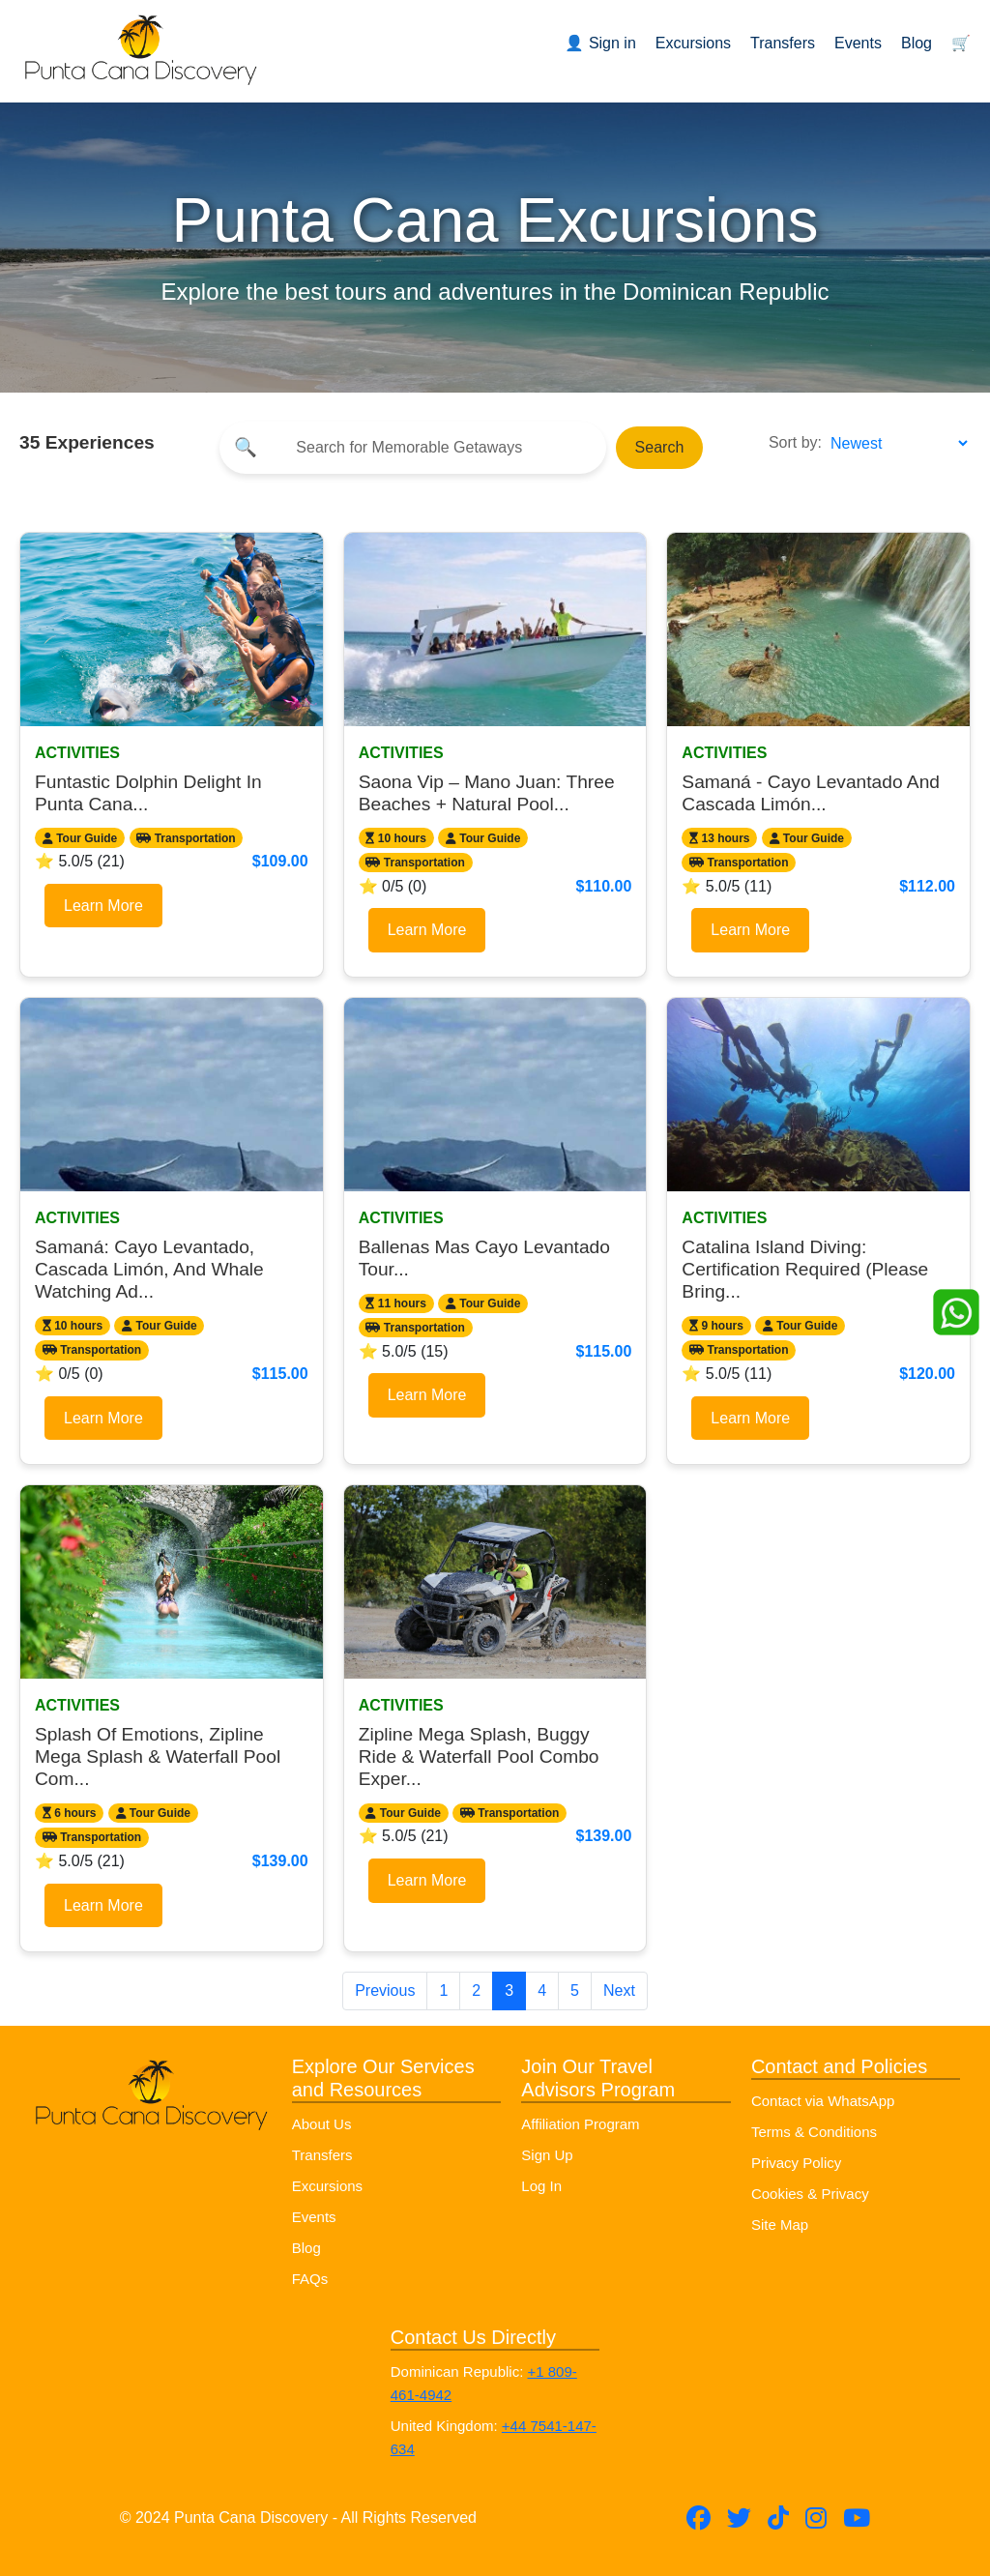 The height and width of the screenshot is (2576, 990). What do you see at coordinates (856, 2518) in the screenshot?
I see `[Subscribe to Punta Cana Discovery on YouTube]` at bounding box center [856, 2518].